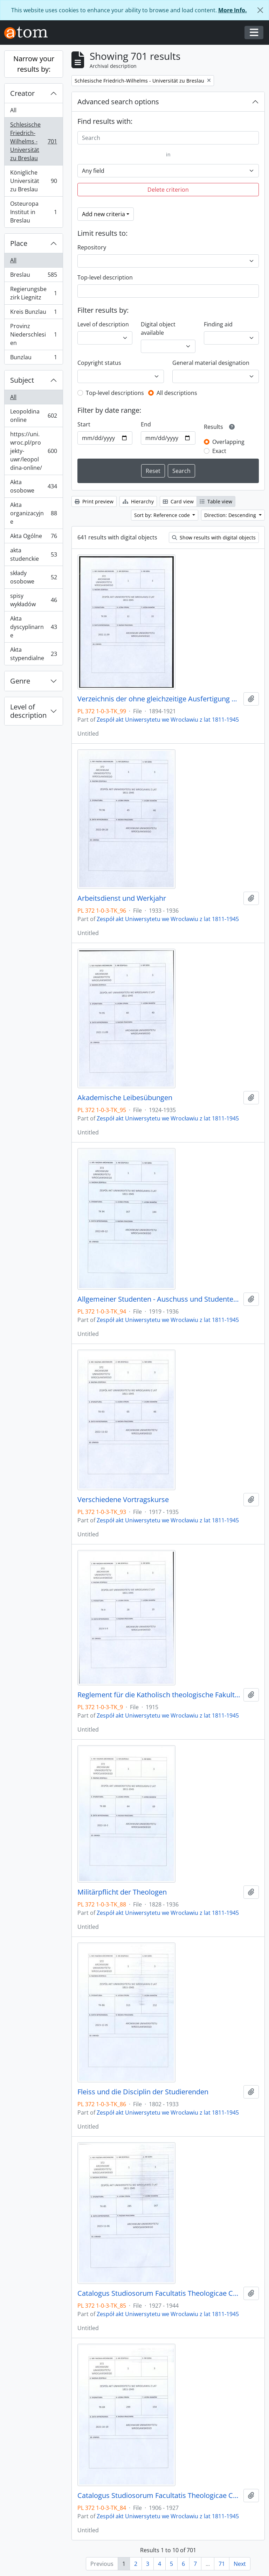  I want to click on Genre, so click(20, 681).